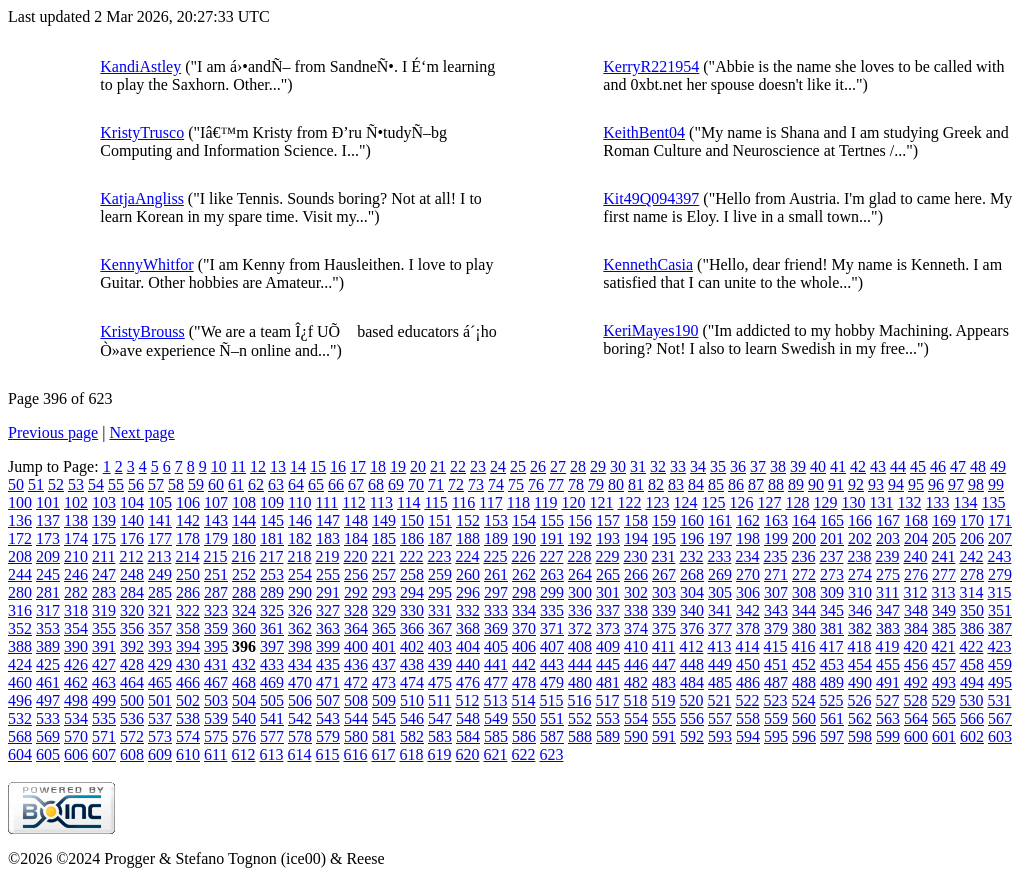  What do you see at coordinates (468, 736) in the screenshot?
I see `584` at bounding box center [468, 736].